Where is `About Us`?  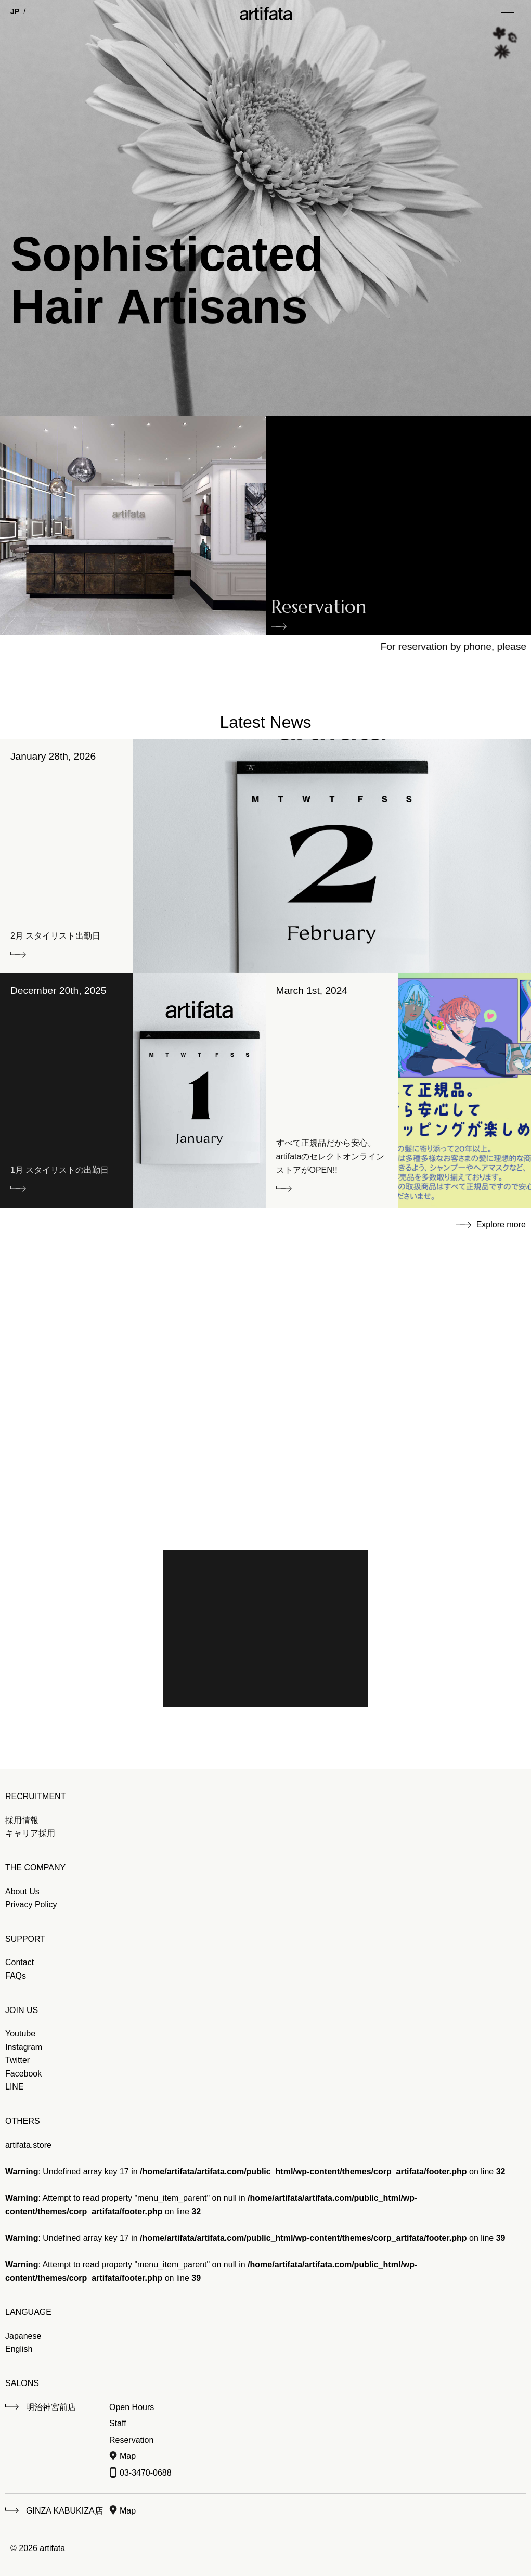 About Us is located at coordinates (22, 1891).